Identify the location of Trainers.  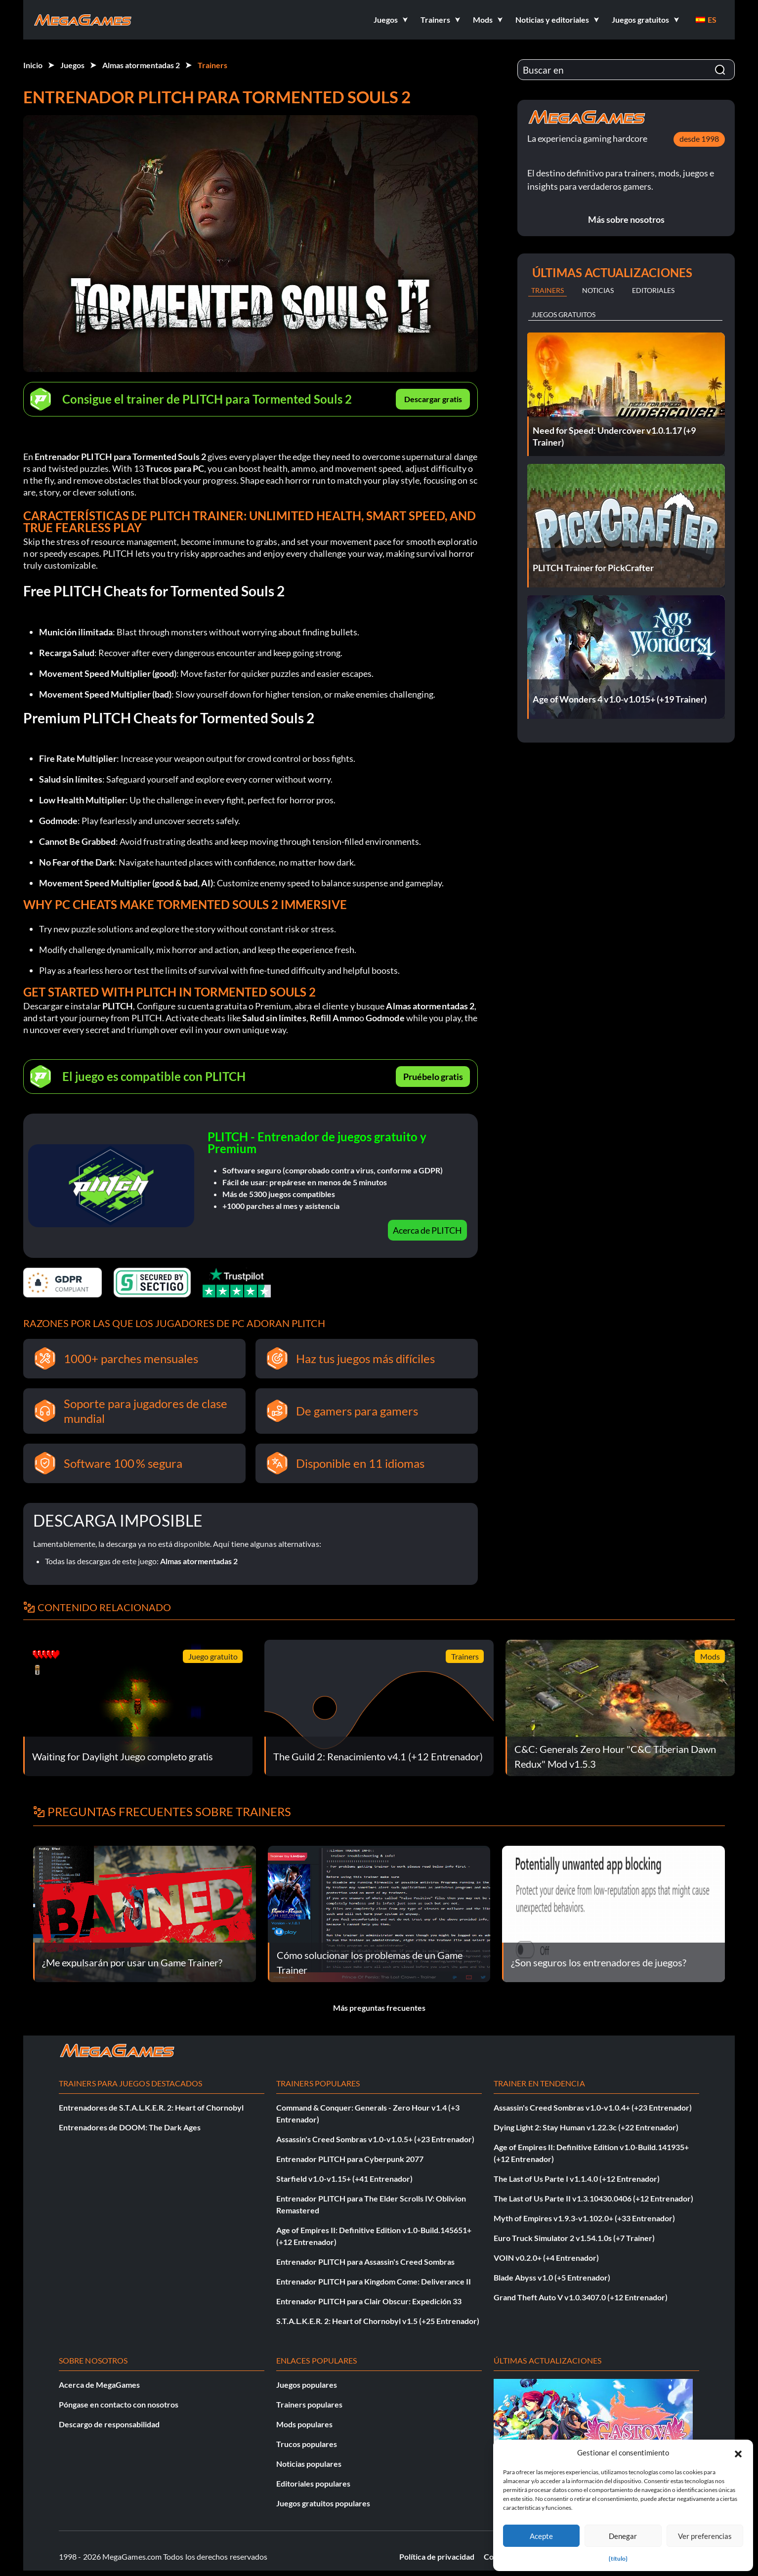
(212, 65).